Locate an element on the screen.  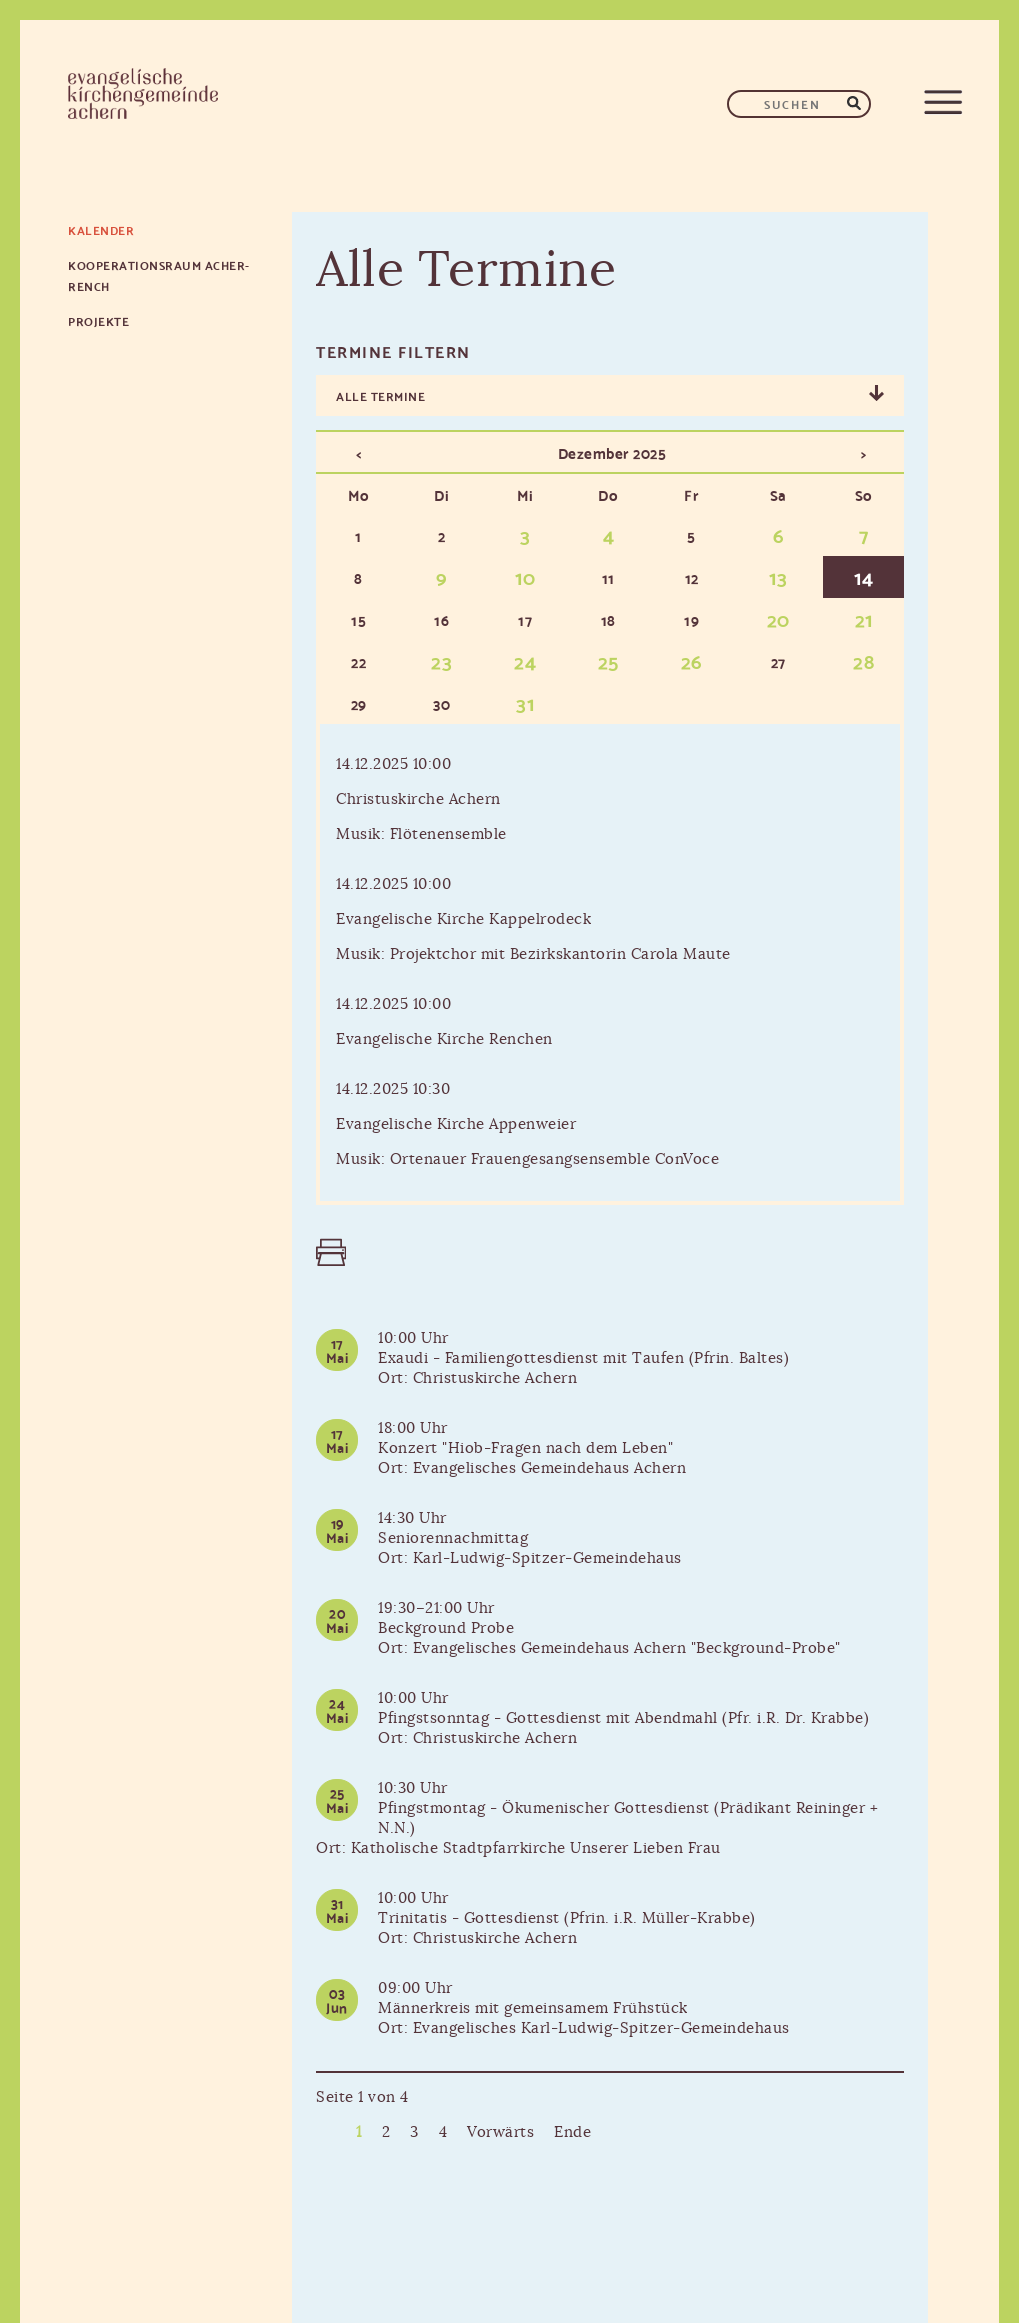
31 is located at coordinates (525, 702).